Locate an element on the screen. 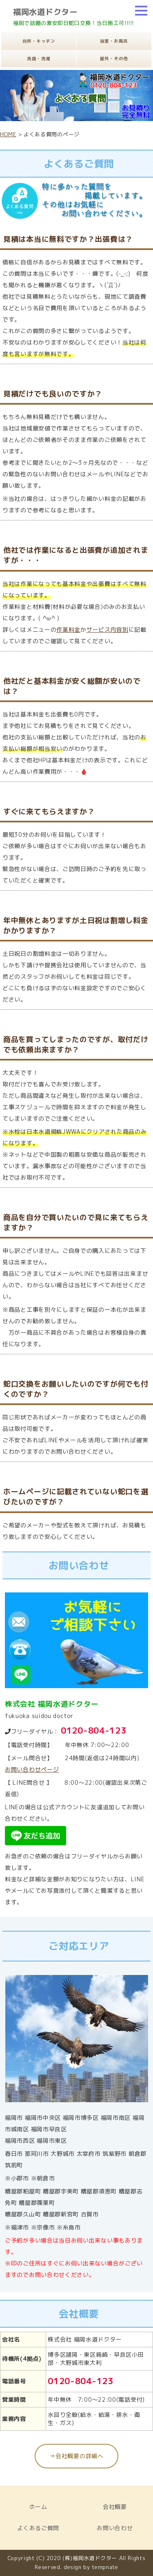 The width and height of the screenshot is (153, 2576). 屋外・その他 is located at coordinates (114, 58).